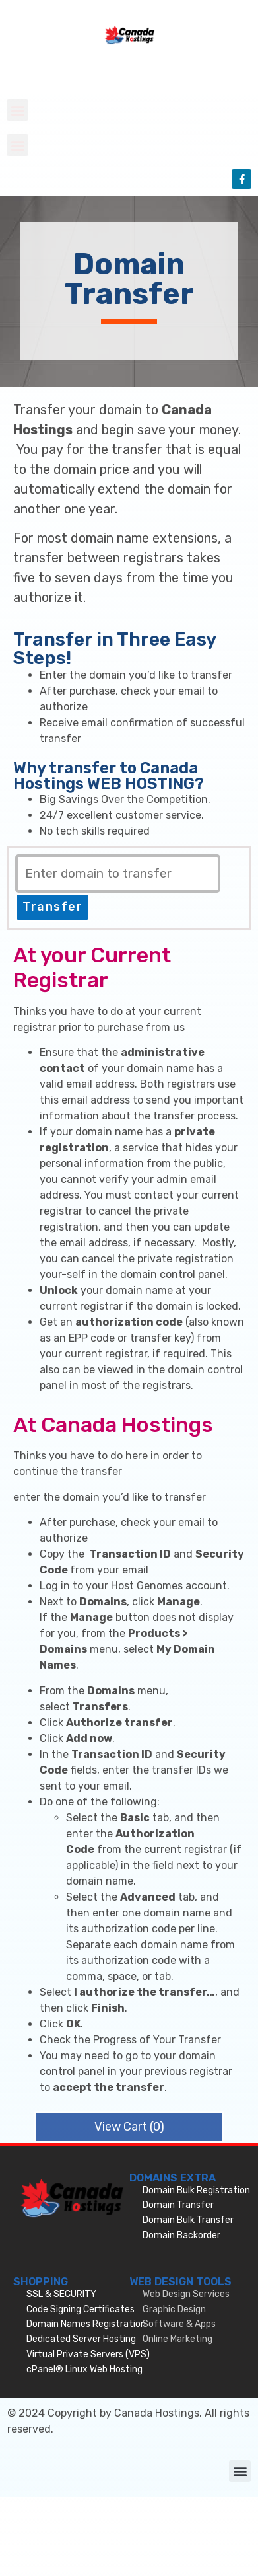 The image size is (258, 2576). I want to click on Web Design Services, so click(186, 2294).